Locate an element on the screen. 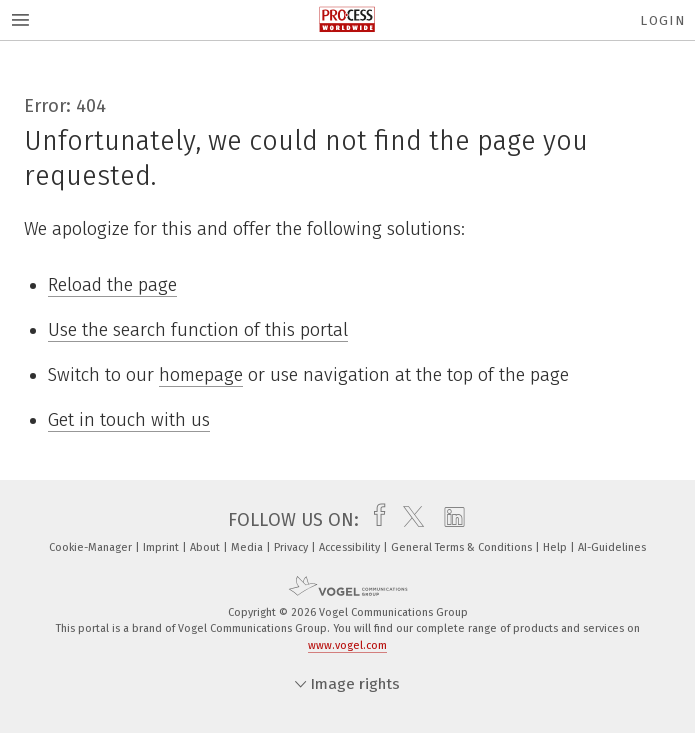 Image resolution: width=695 pixels, height=733 pixels. AI-Guidelines is located at coordinates (612, 547).